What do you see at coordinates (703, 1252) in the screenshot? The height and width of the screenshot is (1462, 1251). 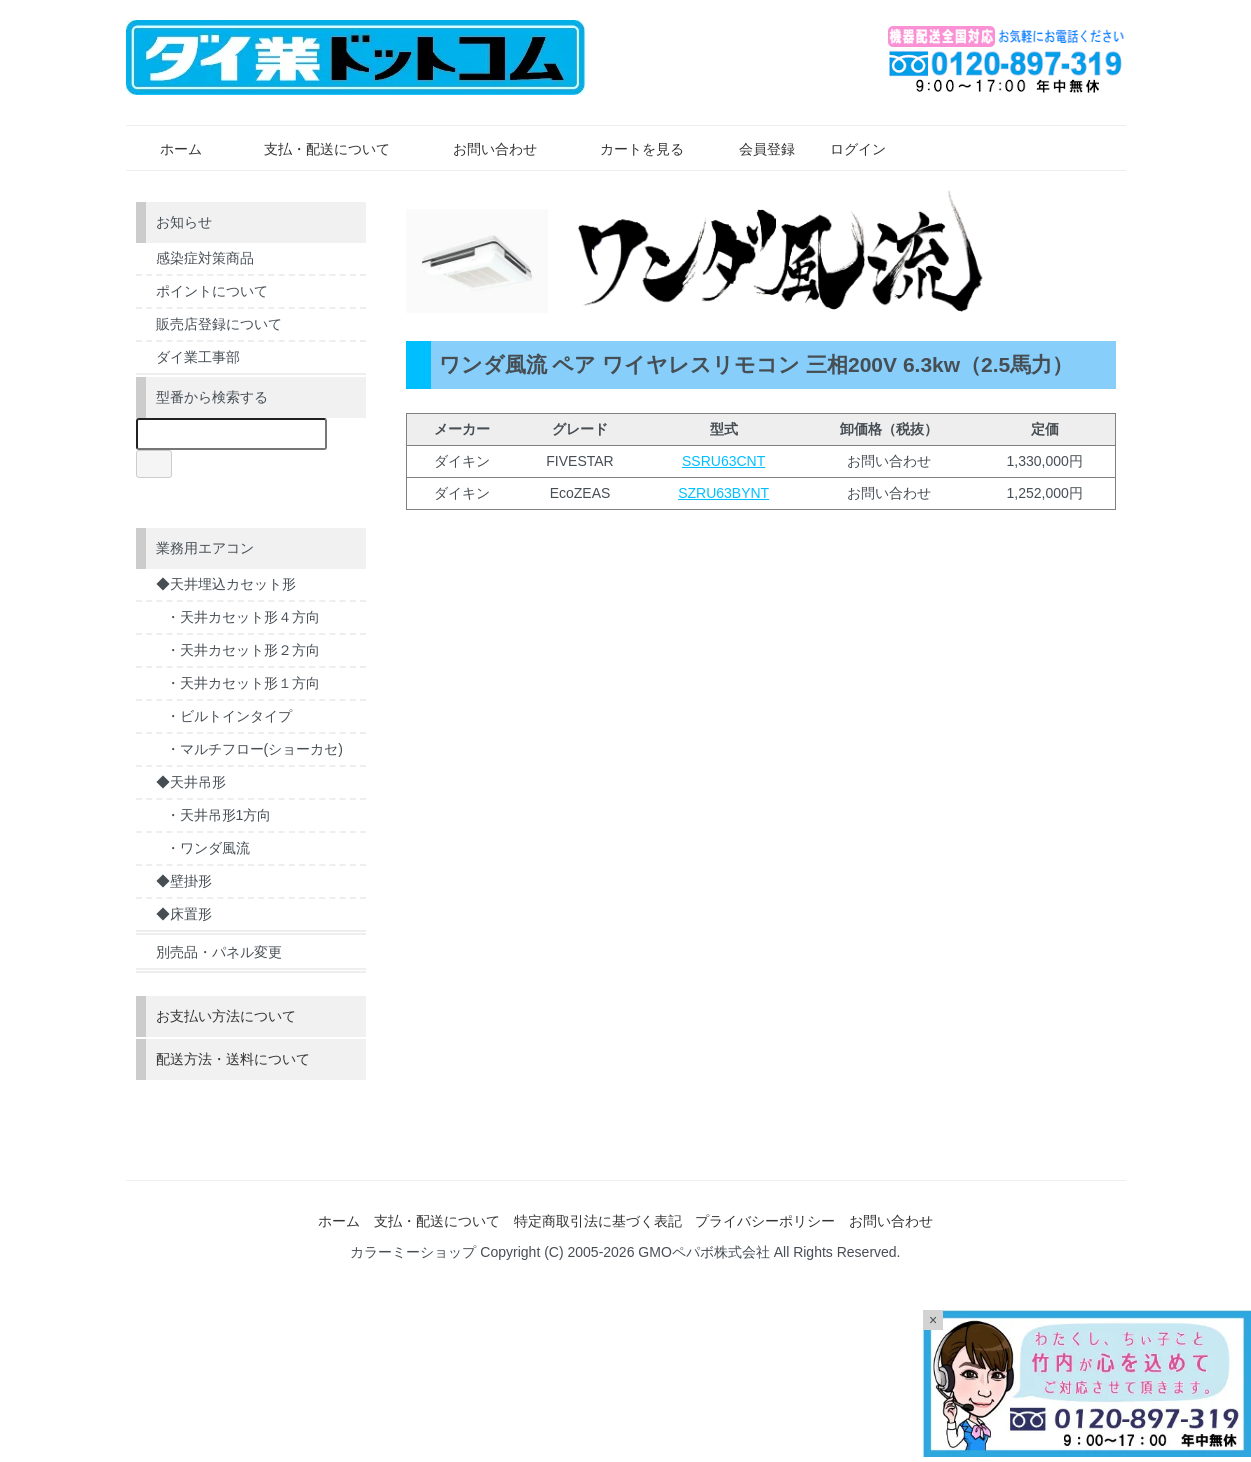 I see `GMOペパボ株式会社` at bounding box center [703, 1252].